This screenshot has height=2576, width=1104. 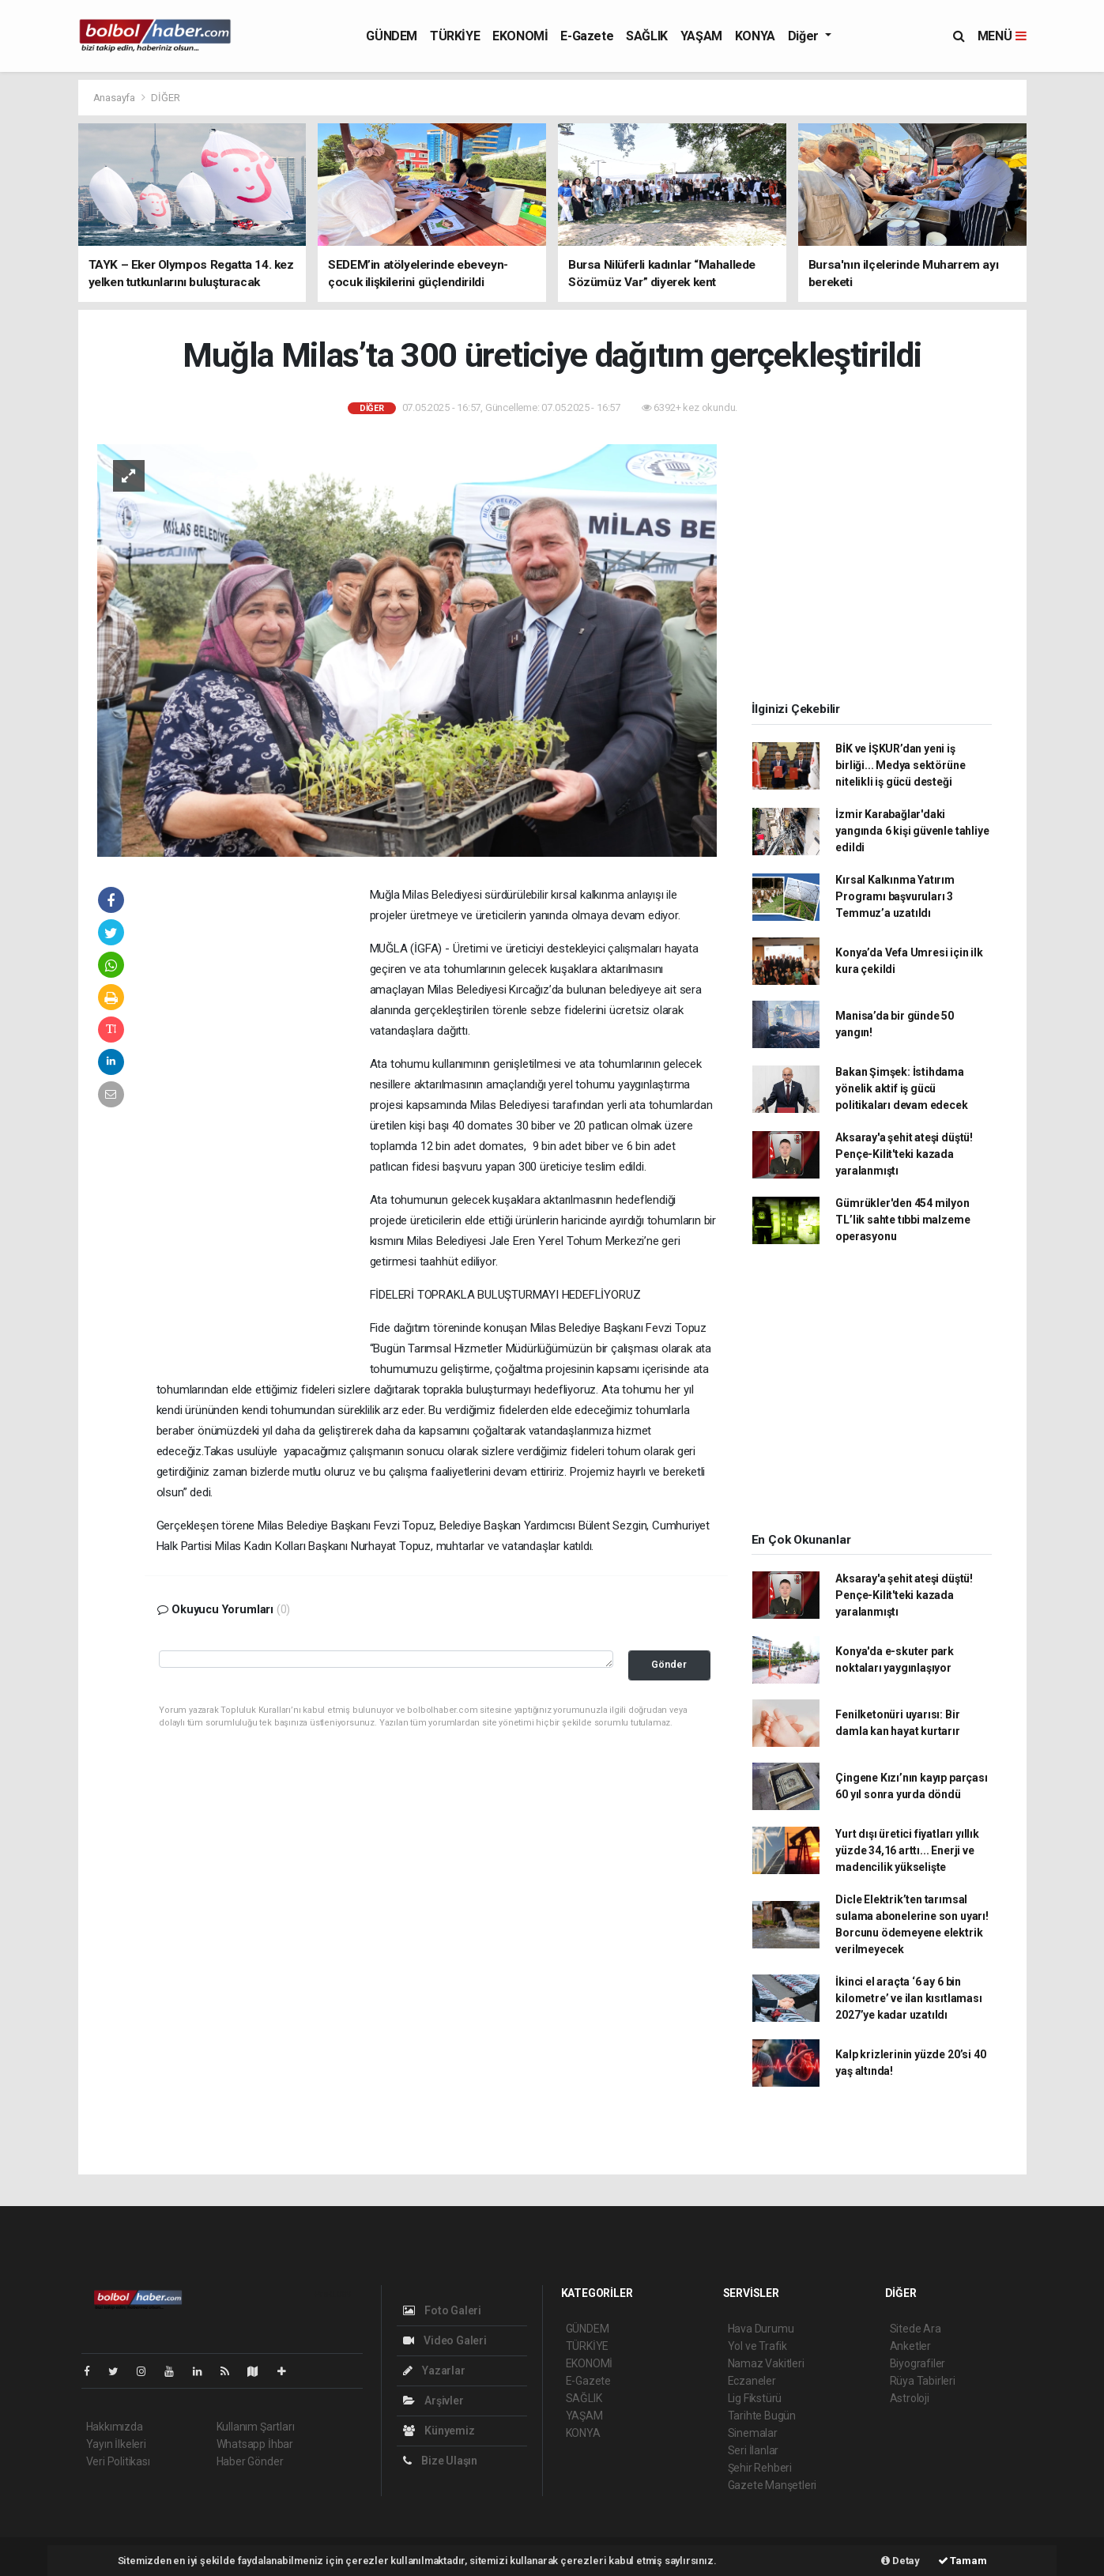 What do you see at coordinates (895, 896) in the screenshot?
I see `Kırsal Kalkınma Yatırım Programı başvuruları 3 Temmuz’a uzatıldı` at bounding box center [895, 896].